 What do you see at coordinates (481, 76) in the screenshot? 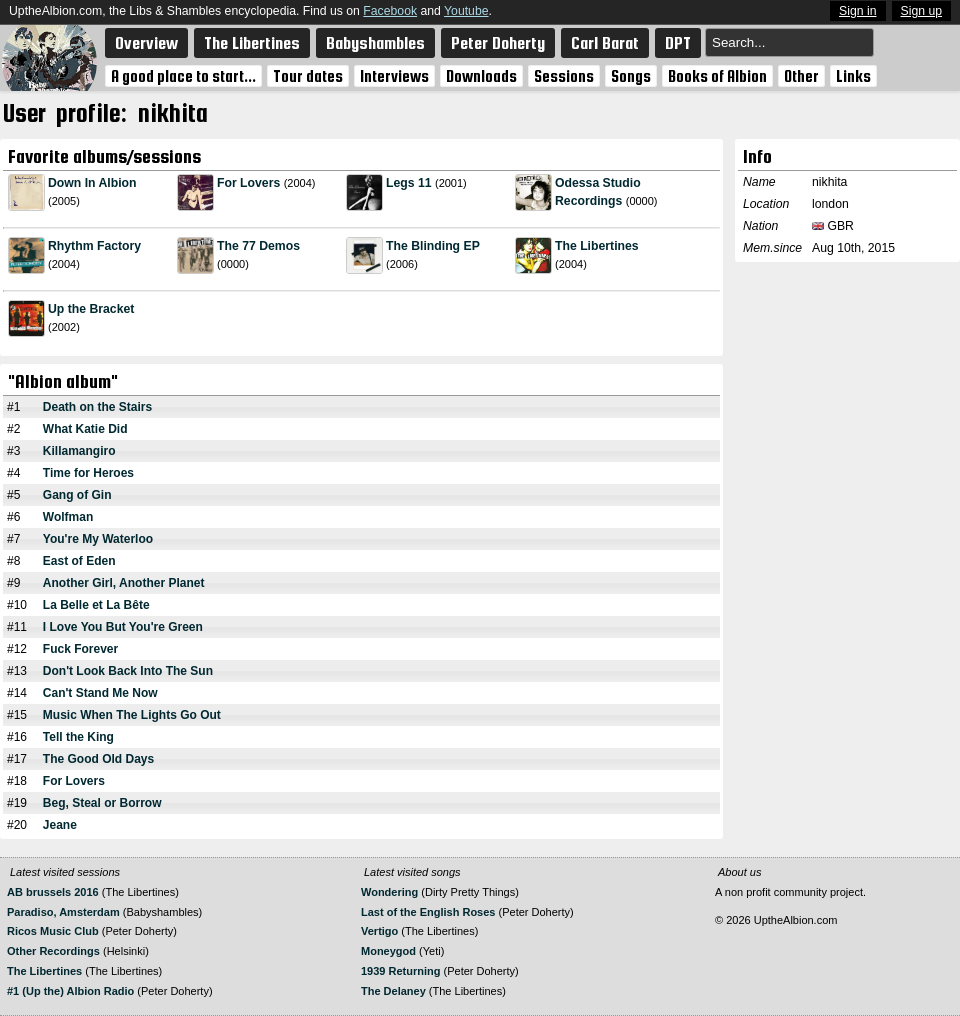
I see `Downloads` at bounding box center [481, 76].